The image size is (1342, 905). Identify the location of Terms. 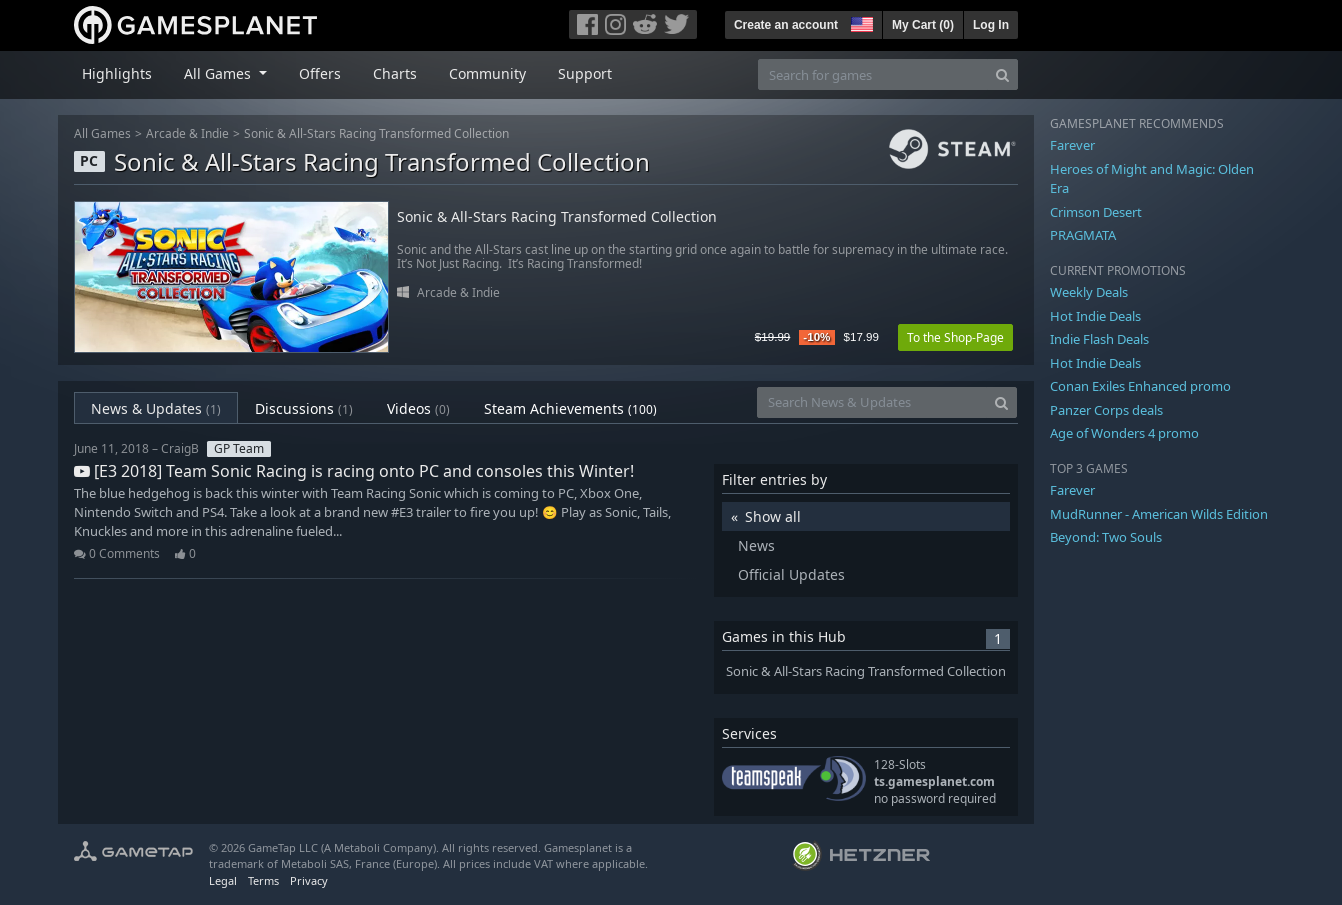
(263, 880).